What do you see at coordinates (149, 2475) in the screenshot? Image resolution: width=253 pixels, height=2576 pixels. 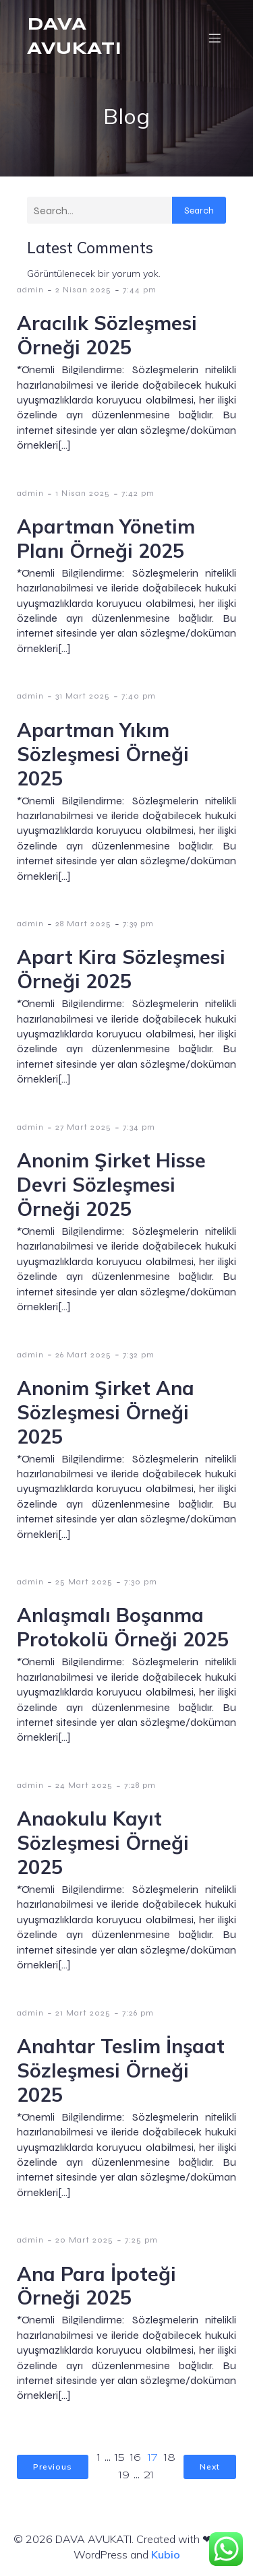 I see `21` at bounding box center [149, 2475].